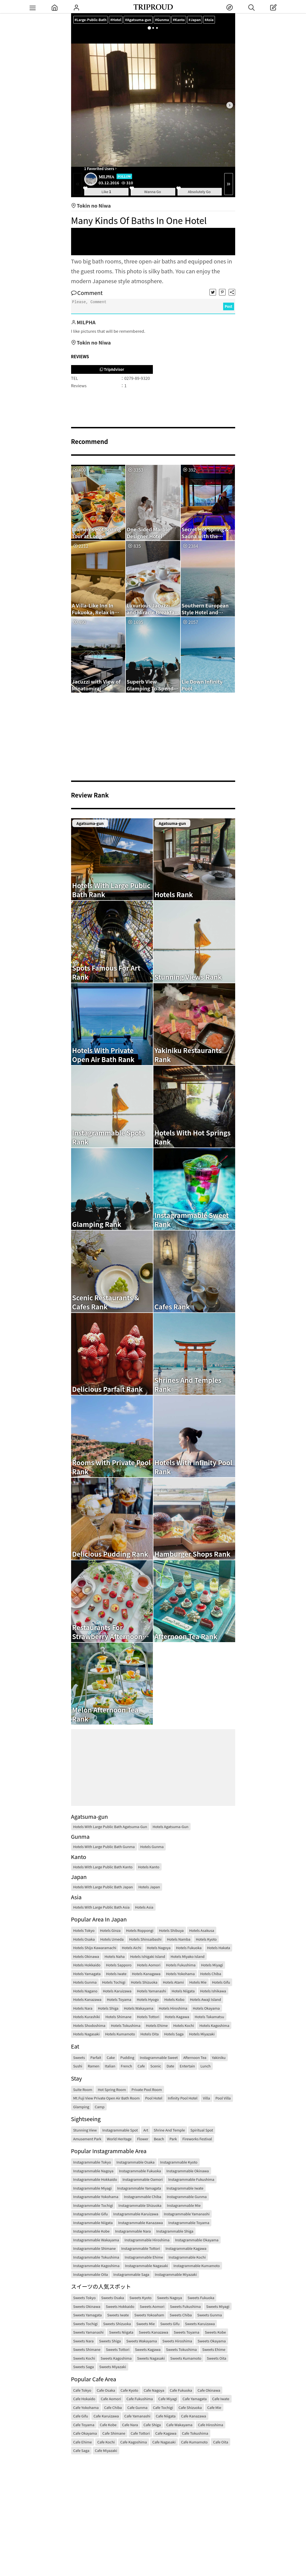  I want to click on Instagrammable Fukuoka, so click(140, 2170).